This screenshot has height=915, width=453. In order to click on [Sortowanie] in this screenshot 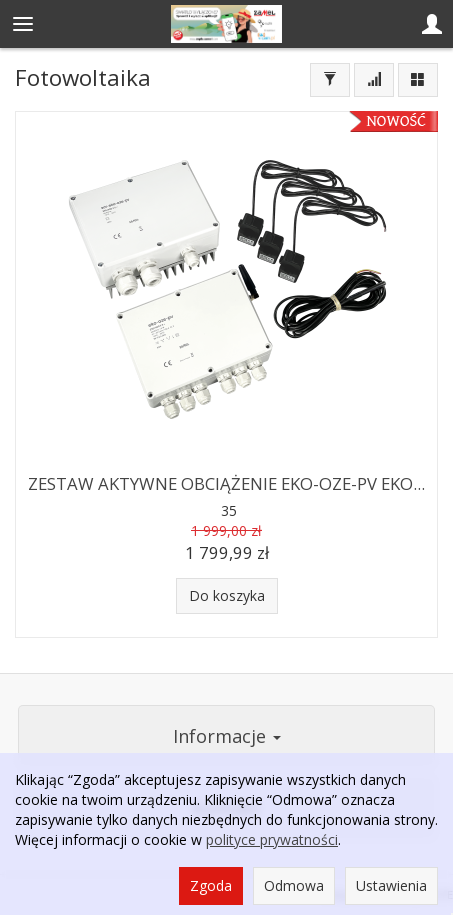, I will do `click(374, 80)`.